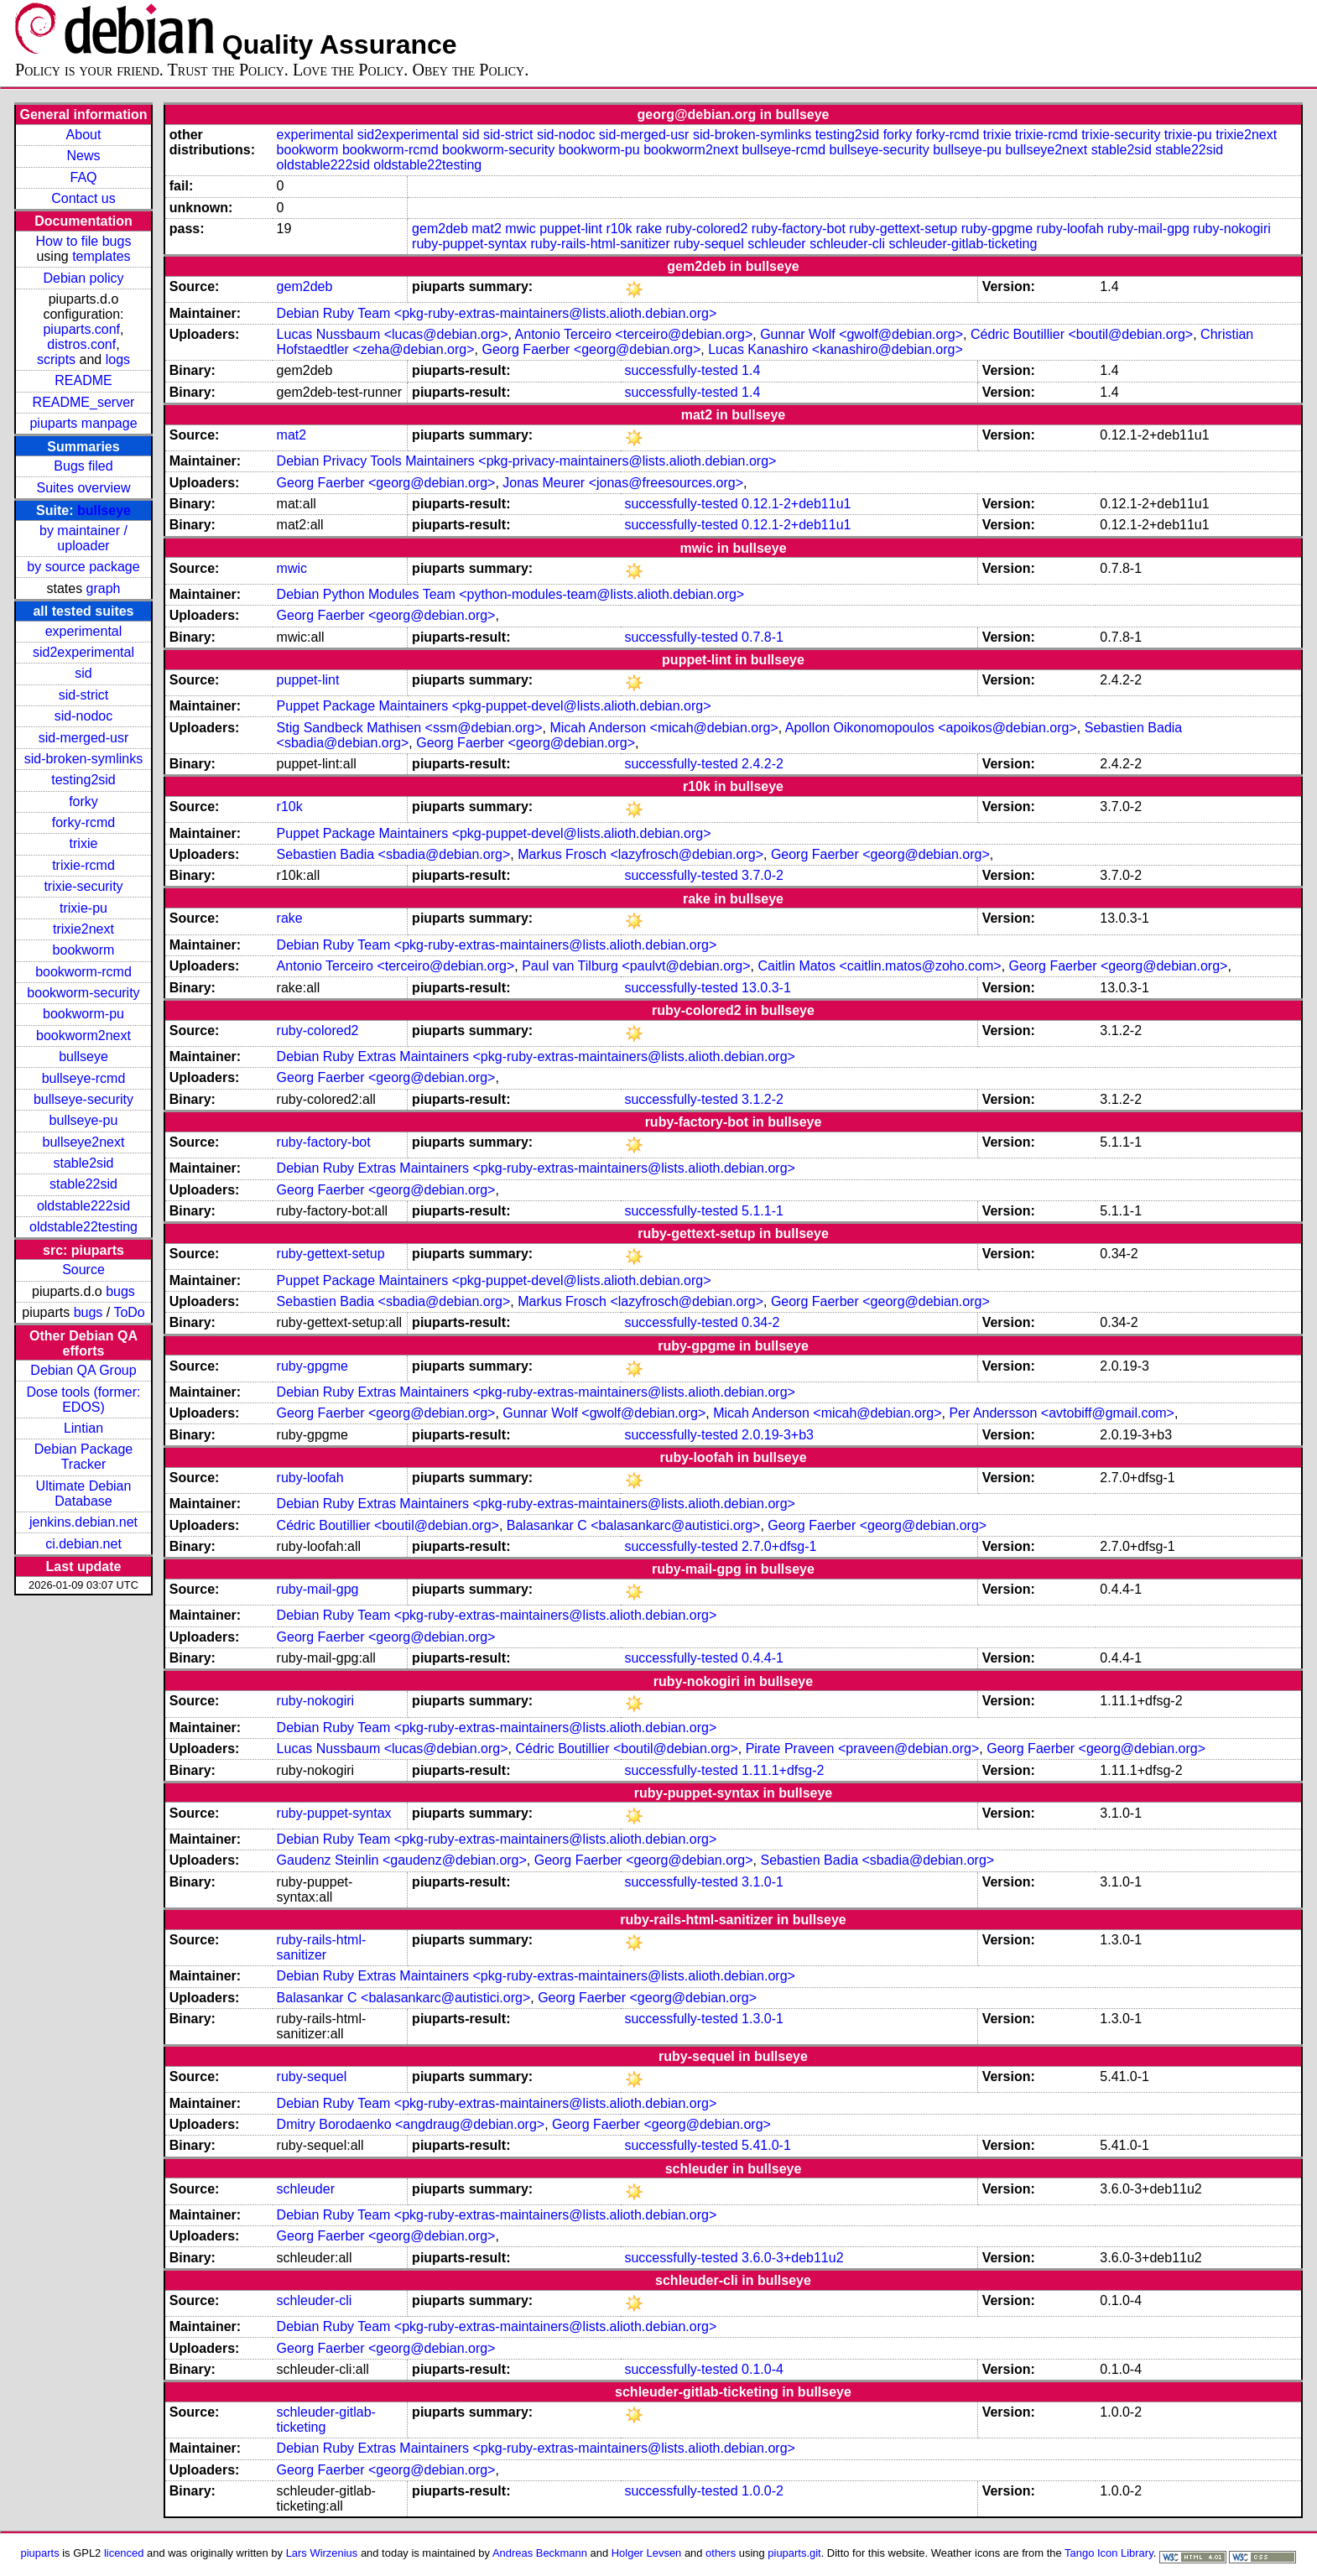 This screenshot has height=2576, width=1317. Describe the element at coordinates (783, 1770) in the screenshot. I see `1.11.1+dfsg-2` at that location.